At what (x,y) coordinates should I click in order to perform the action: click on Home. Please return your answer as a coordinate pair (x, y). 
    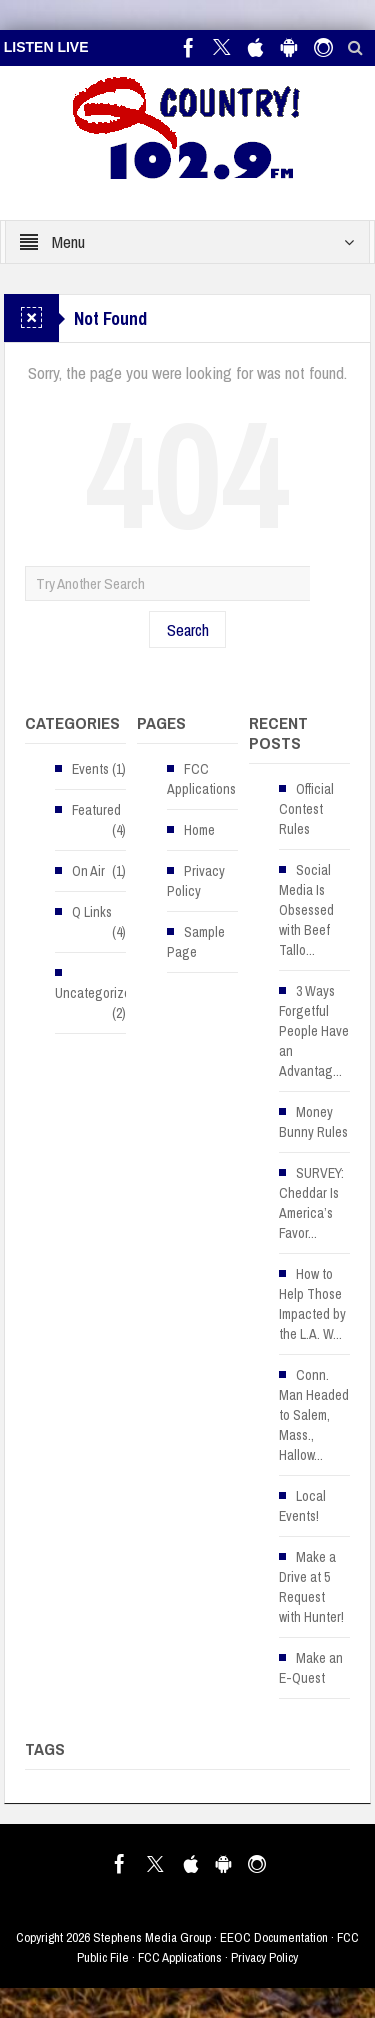
    Looking at the image, I should click on (199, 830).